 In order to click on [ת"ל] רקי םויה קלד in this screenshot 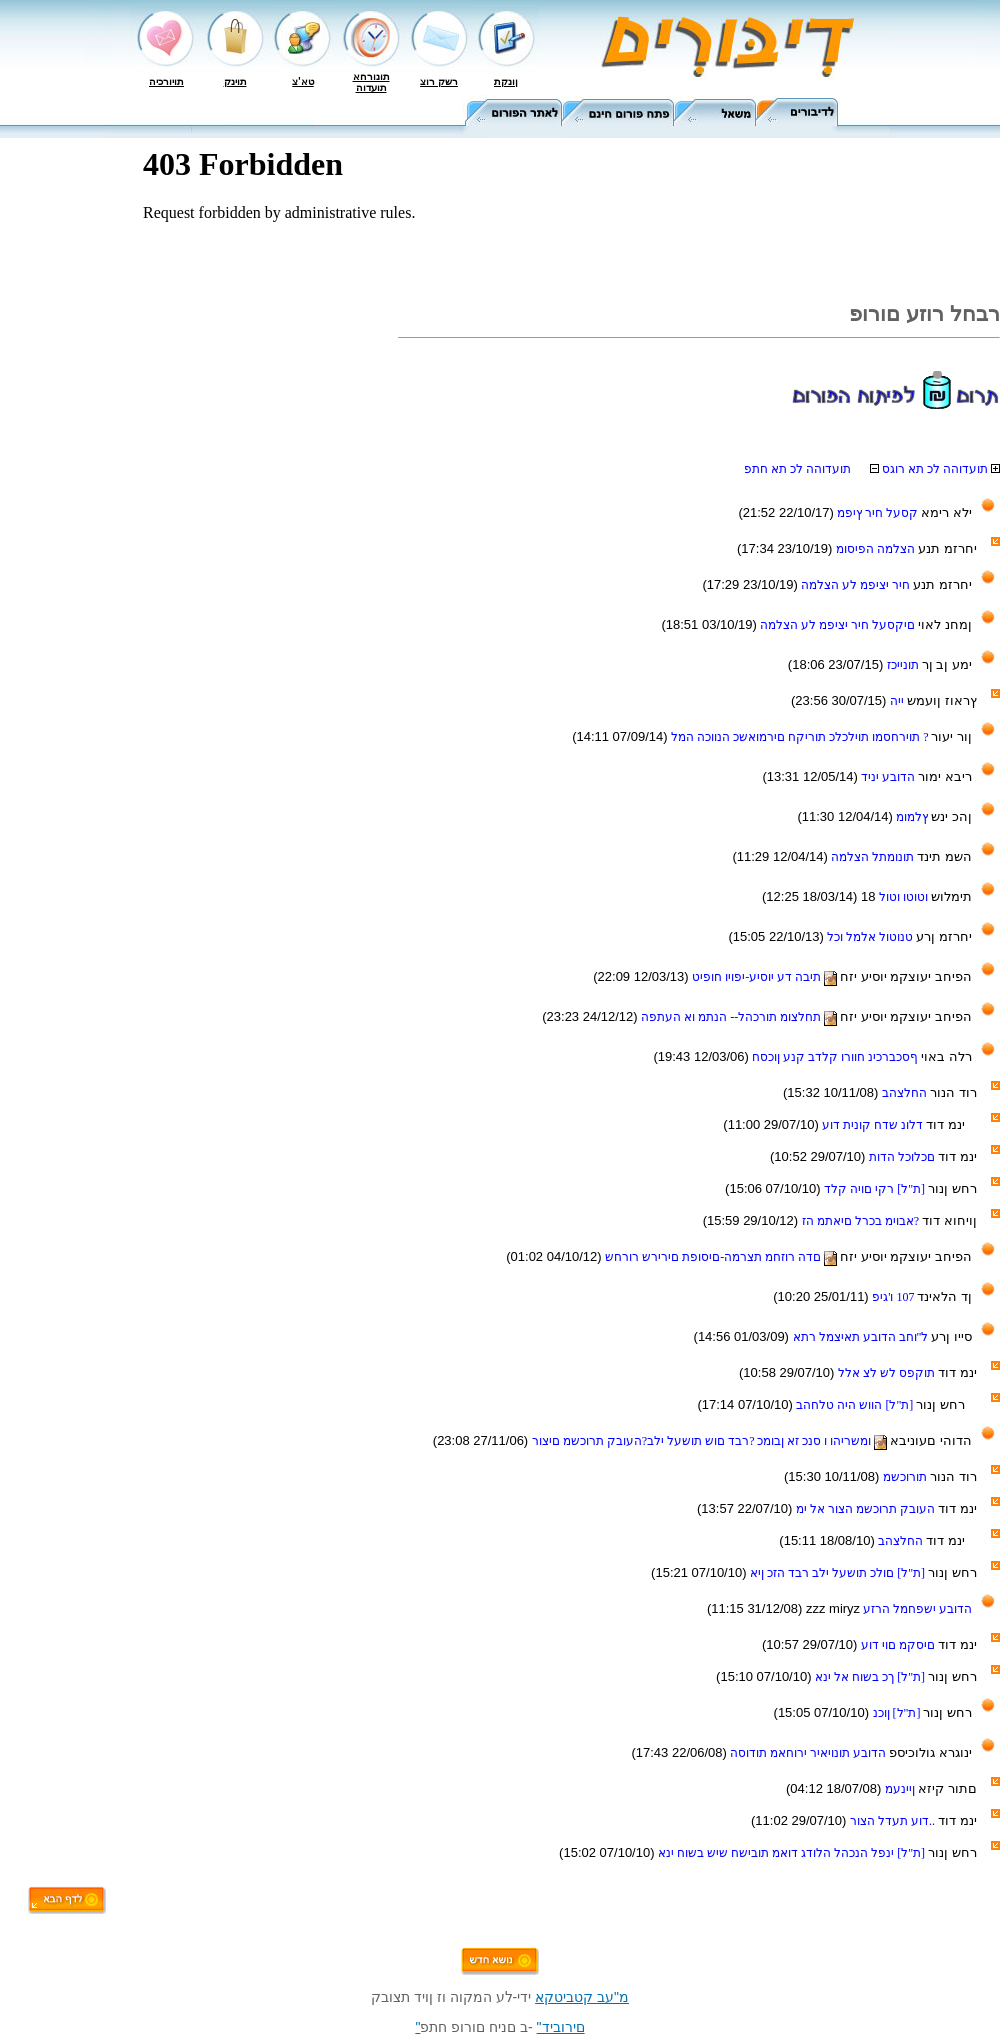, I will do `click(876, 1189)`.